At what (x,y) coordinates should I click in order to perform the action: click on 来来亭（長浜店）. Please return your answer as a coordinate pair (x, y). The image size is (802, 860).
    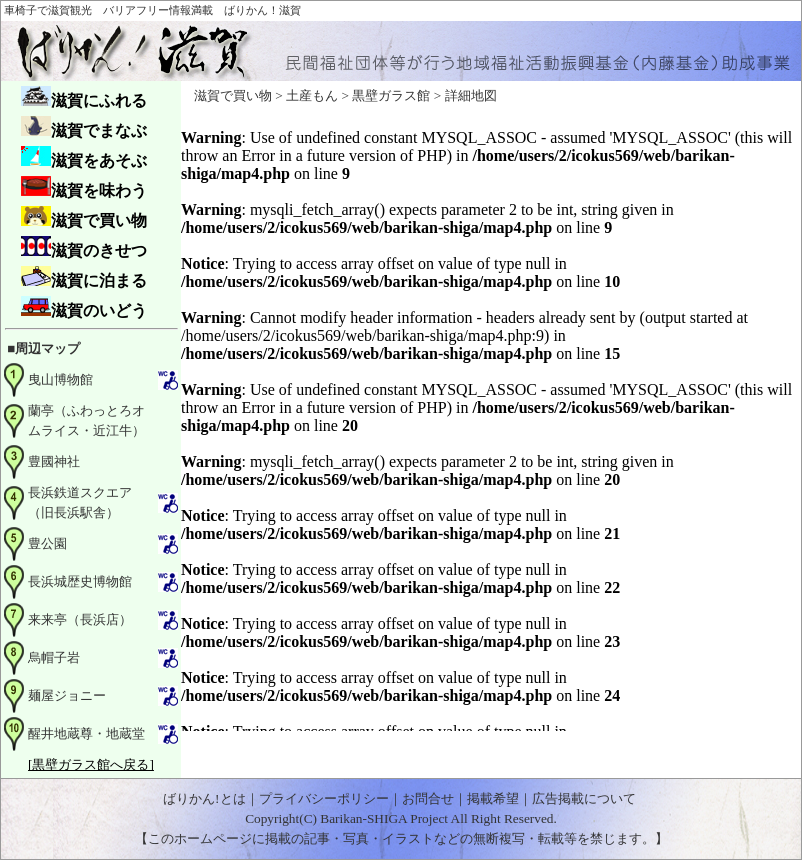
    Looking at the image, I should click on (80, 619).